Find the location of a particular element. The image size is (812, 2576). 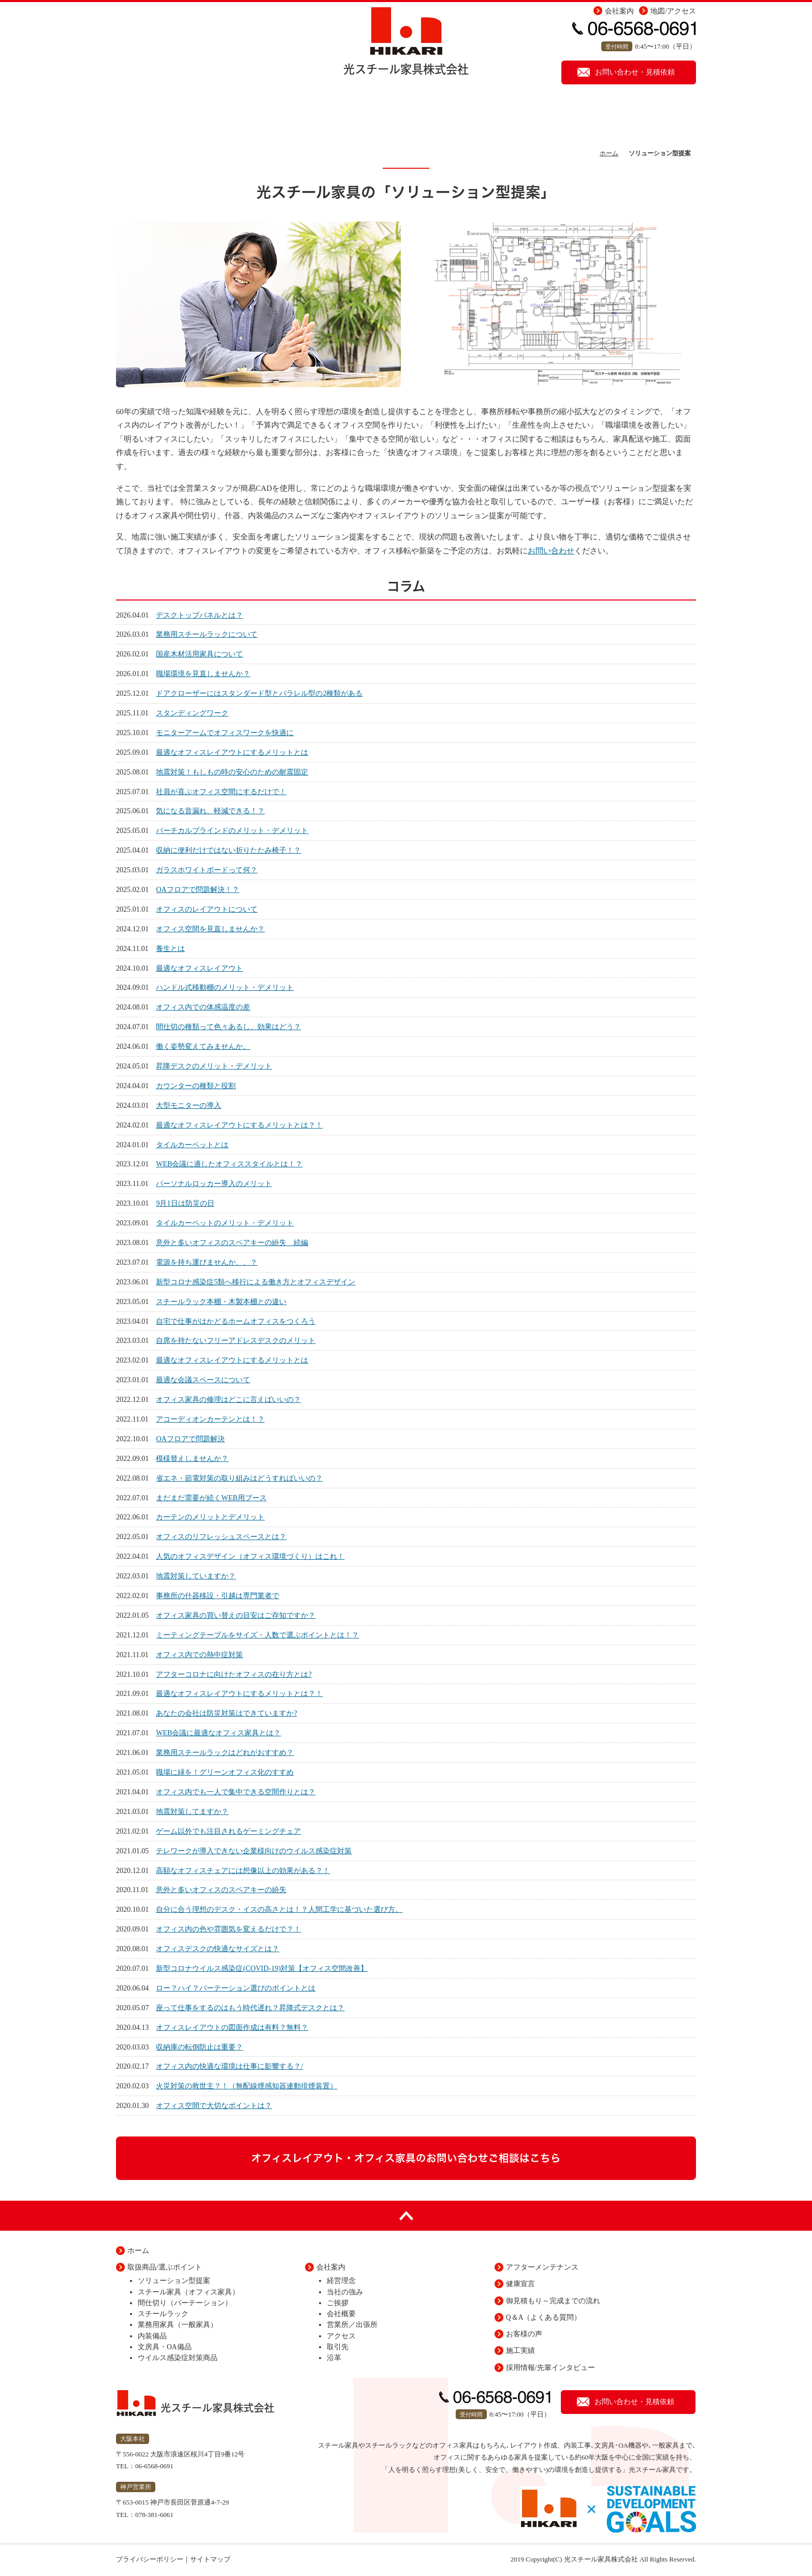

最適なオフィスレイアウトにするメリットとは is located at coordinates (232, 752).